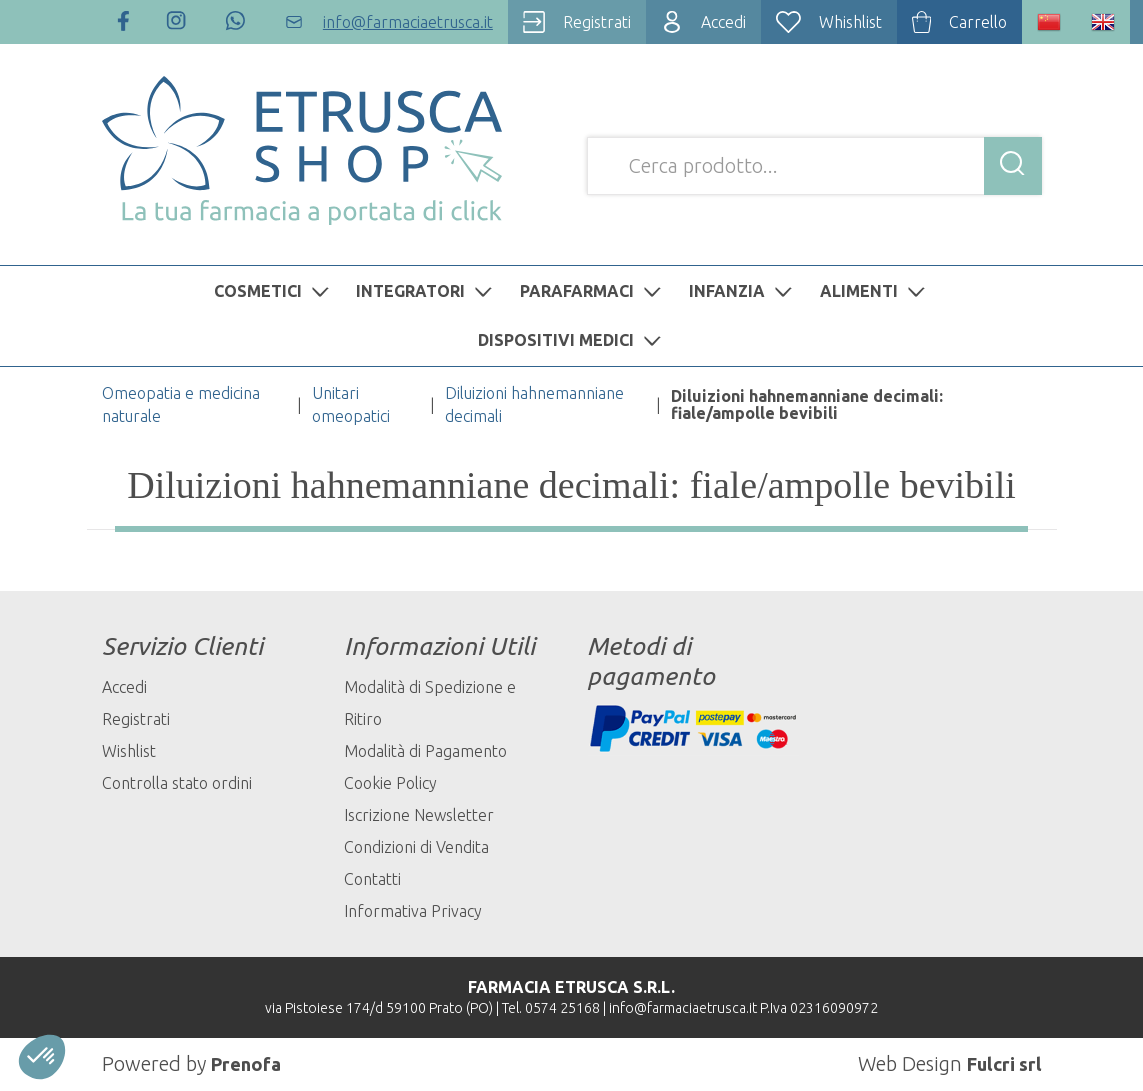  What do you see at coordinates (425, 751) in the screenshot?
I see `Modalità di Pagamento` at bounding box center [425, 751].